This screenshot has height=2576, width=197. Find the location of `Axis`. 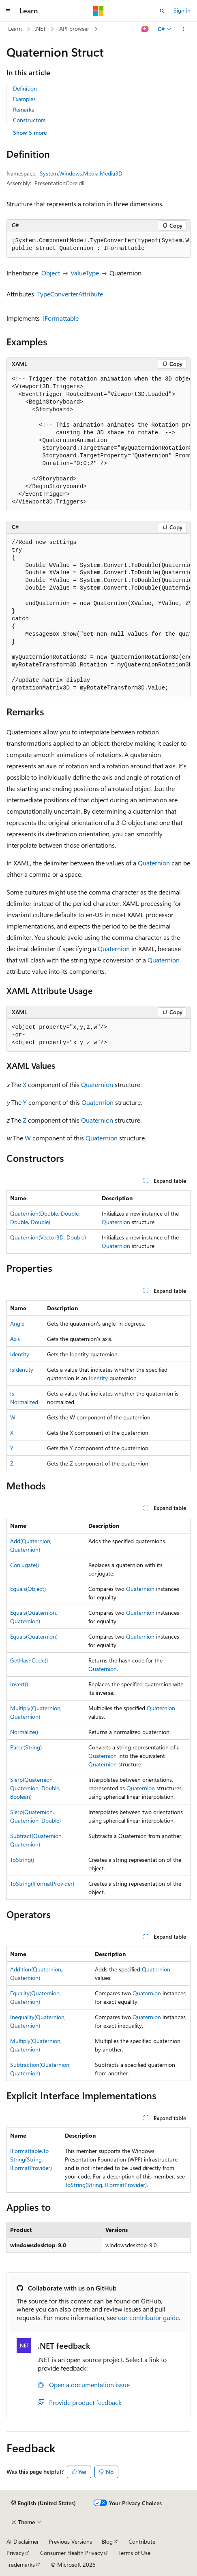

Axis is located at coordinates (15, 1339).